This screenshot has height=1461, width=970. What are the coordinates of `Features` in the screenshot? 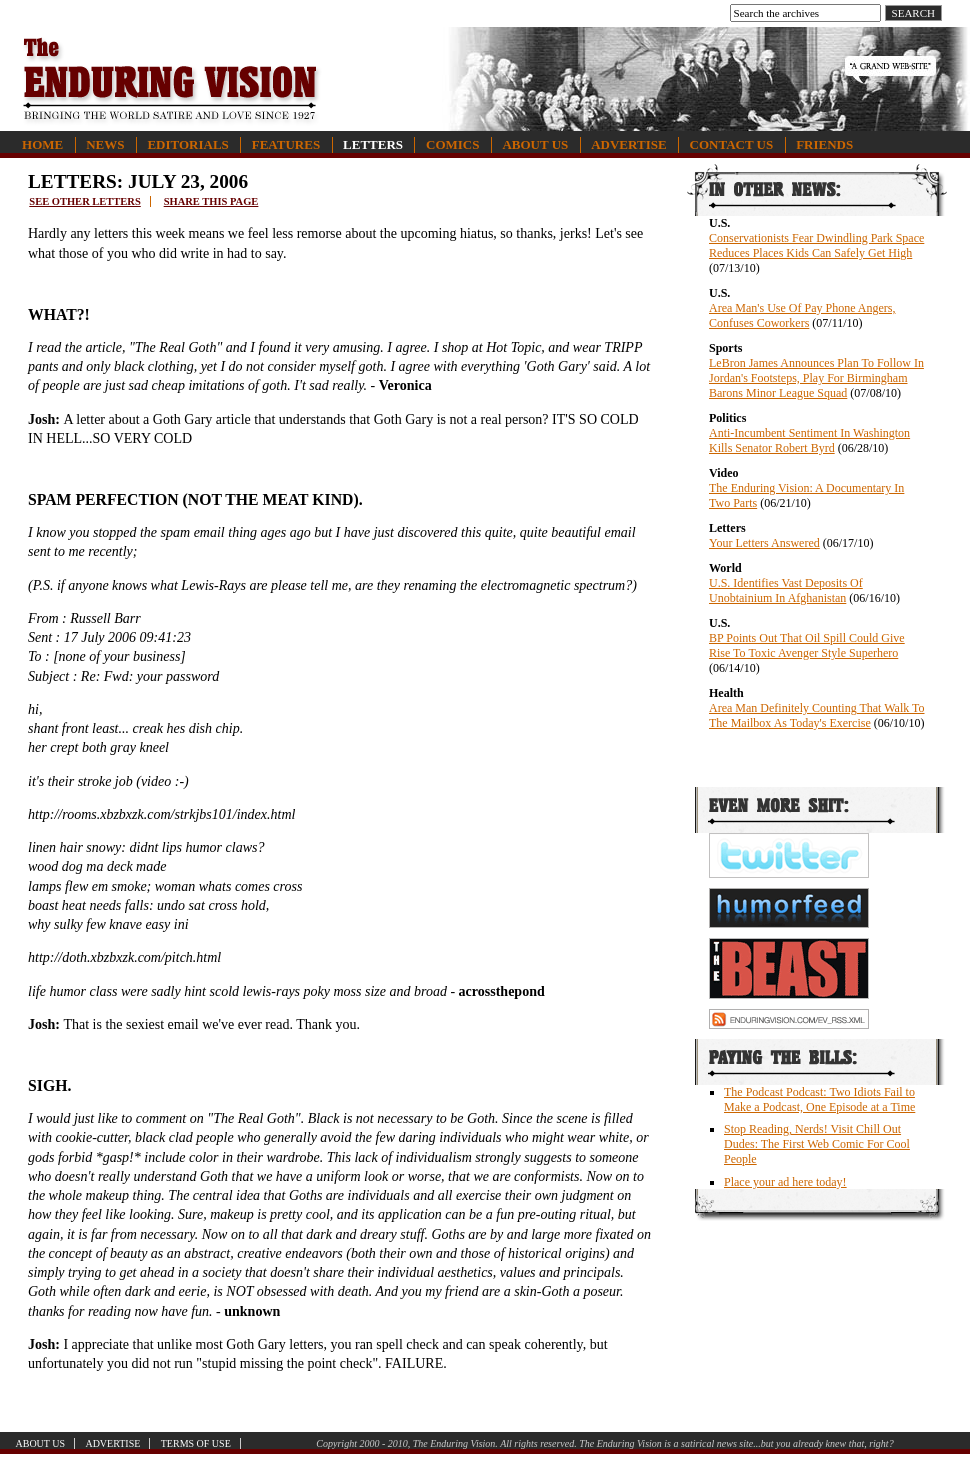 It's located at (286, 144).